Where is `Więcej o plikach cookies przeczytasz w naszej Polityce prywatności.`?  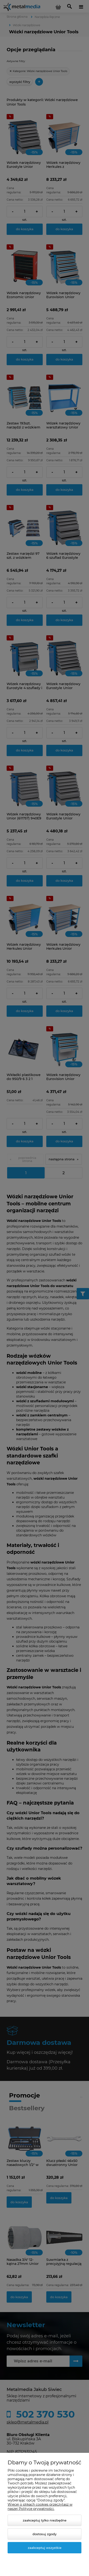 Więcej o plikach cookies przeczytasz w naszej Polityce prywatności. is located at coordinates (40, 2506).